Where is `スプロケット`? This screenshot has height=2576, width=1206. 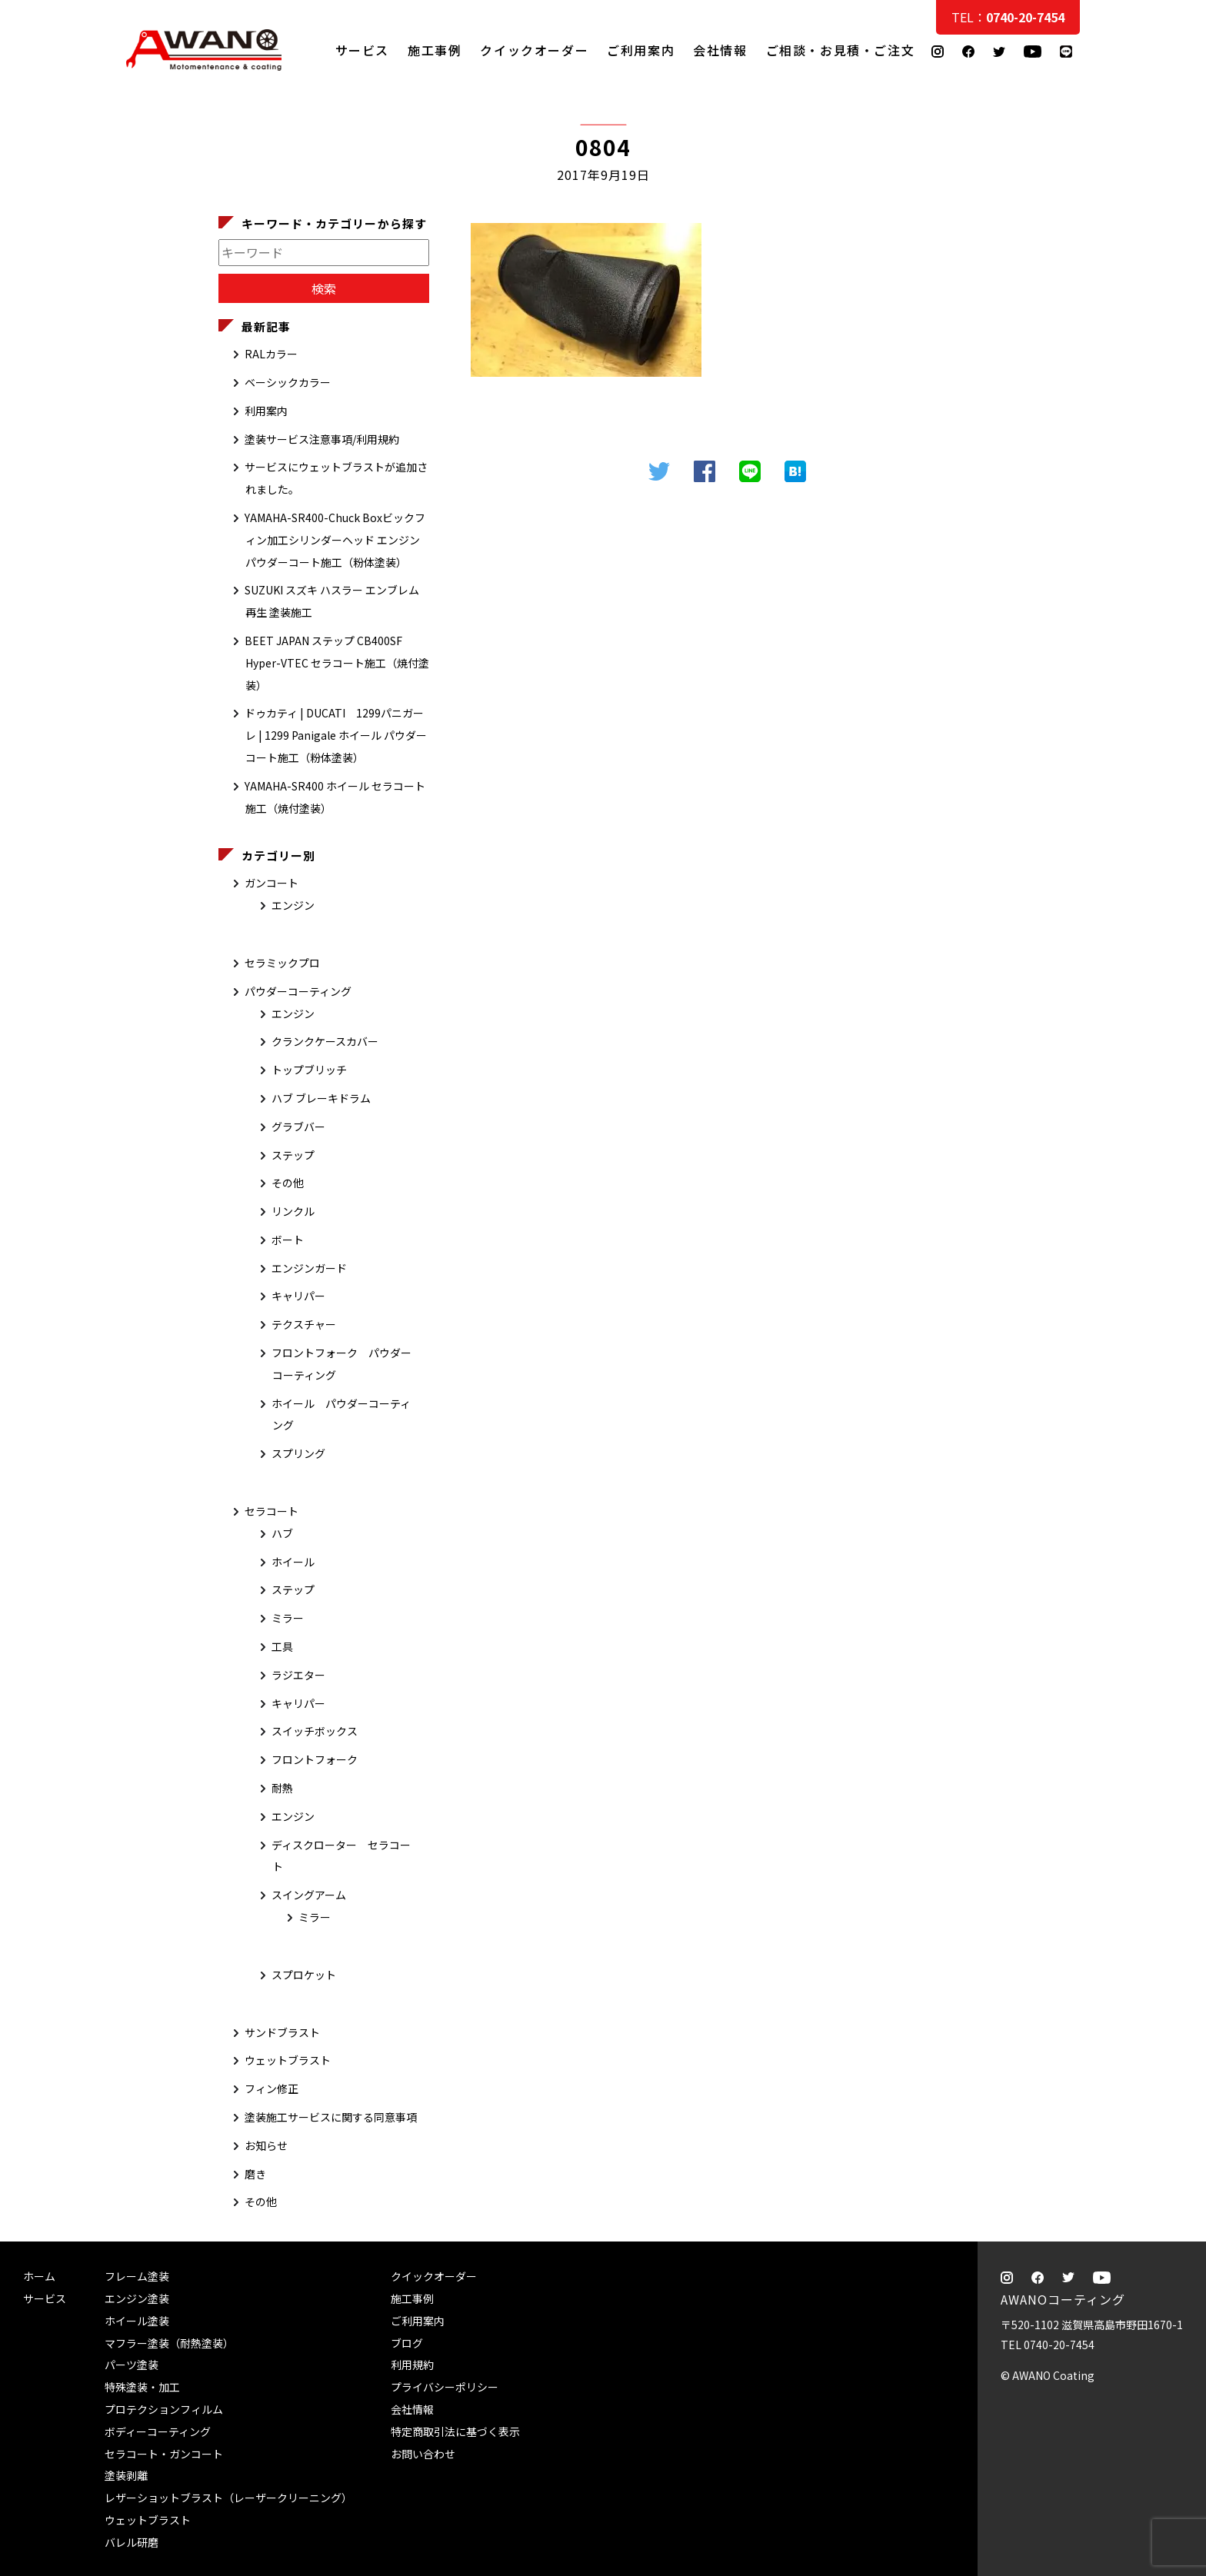 スプロケット is located at coordinates (304, 1974).